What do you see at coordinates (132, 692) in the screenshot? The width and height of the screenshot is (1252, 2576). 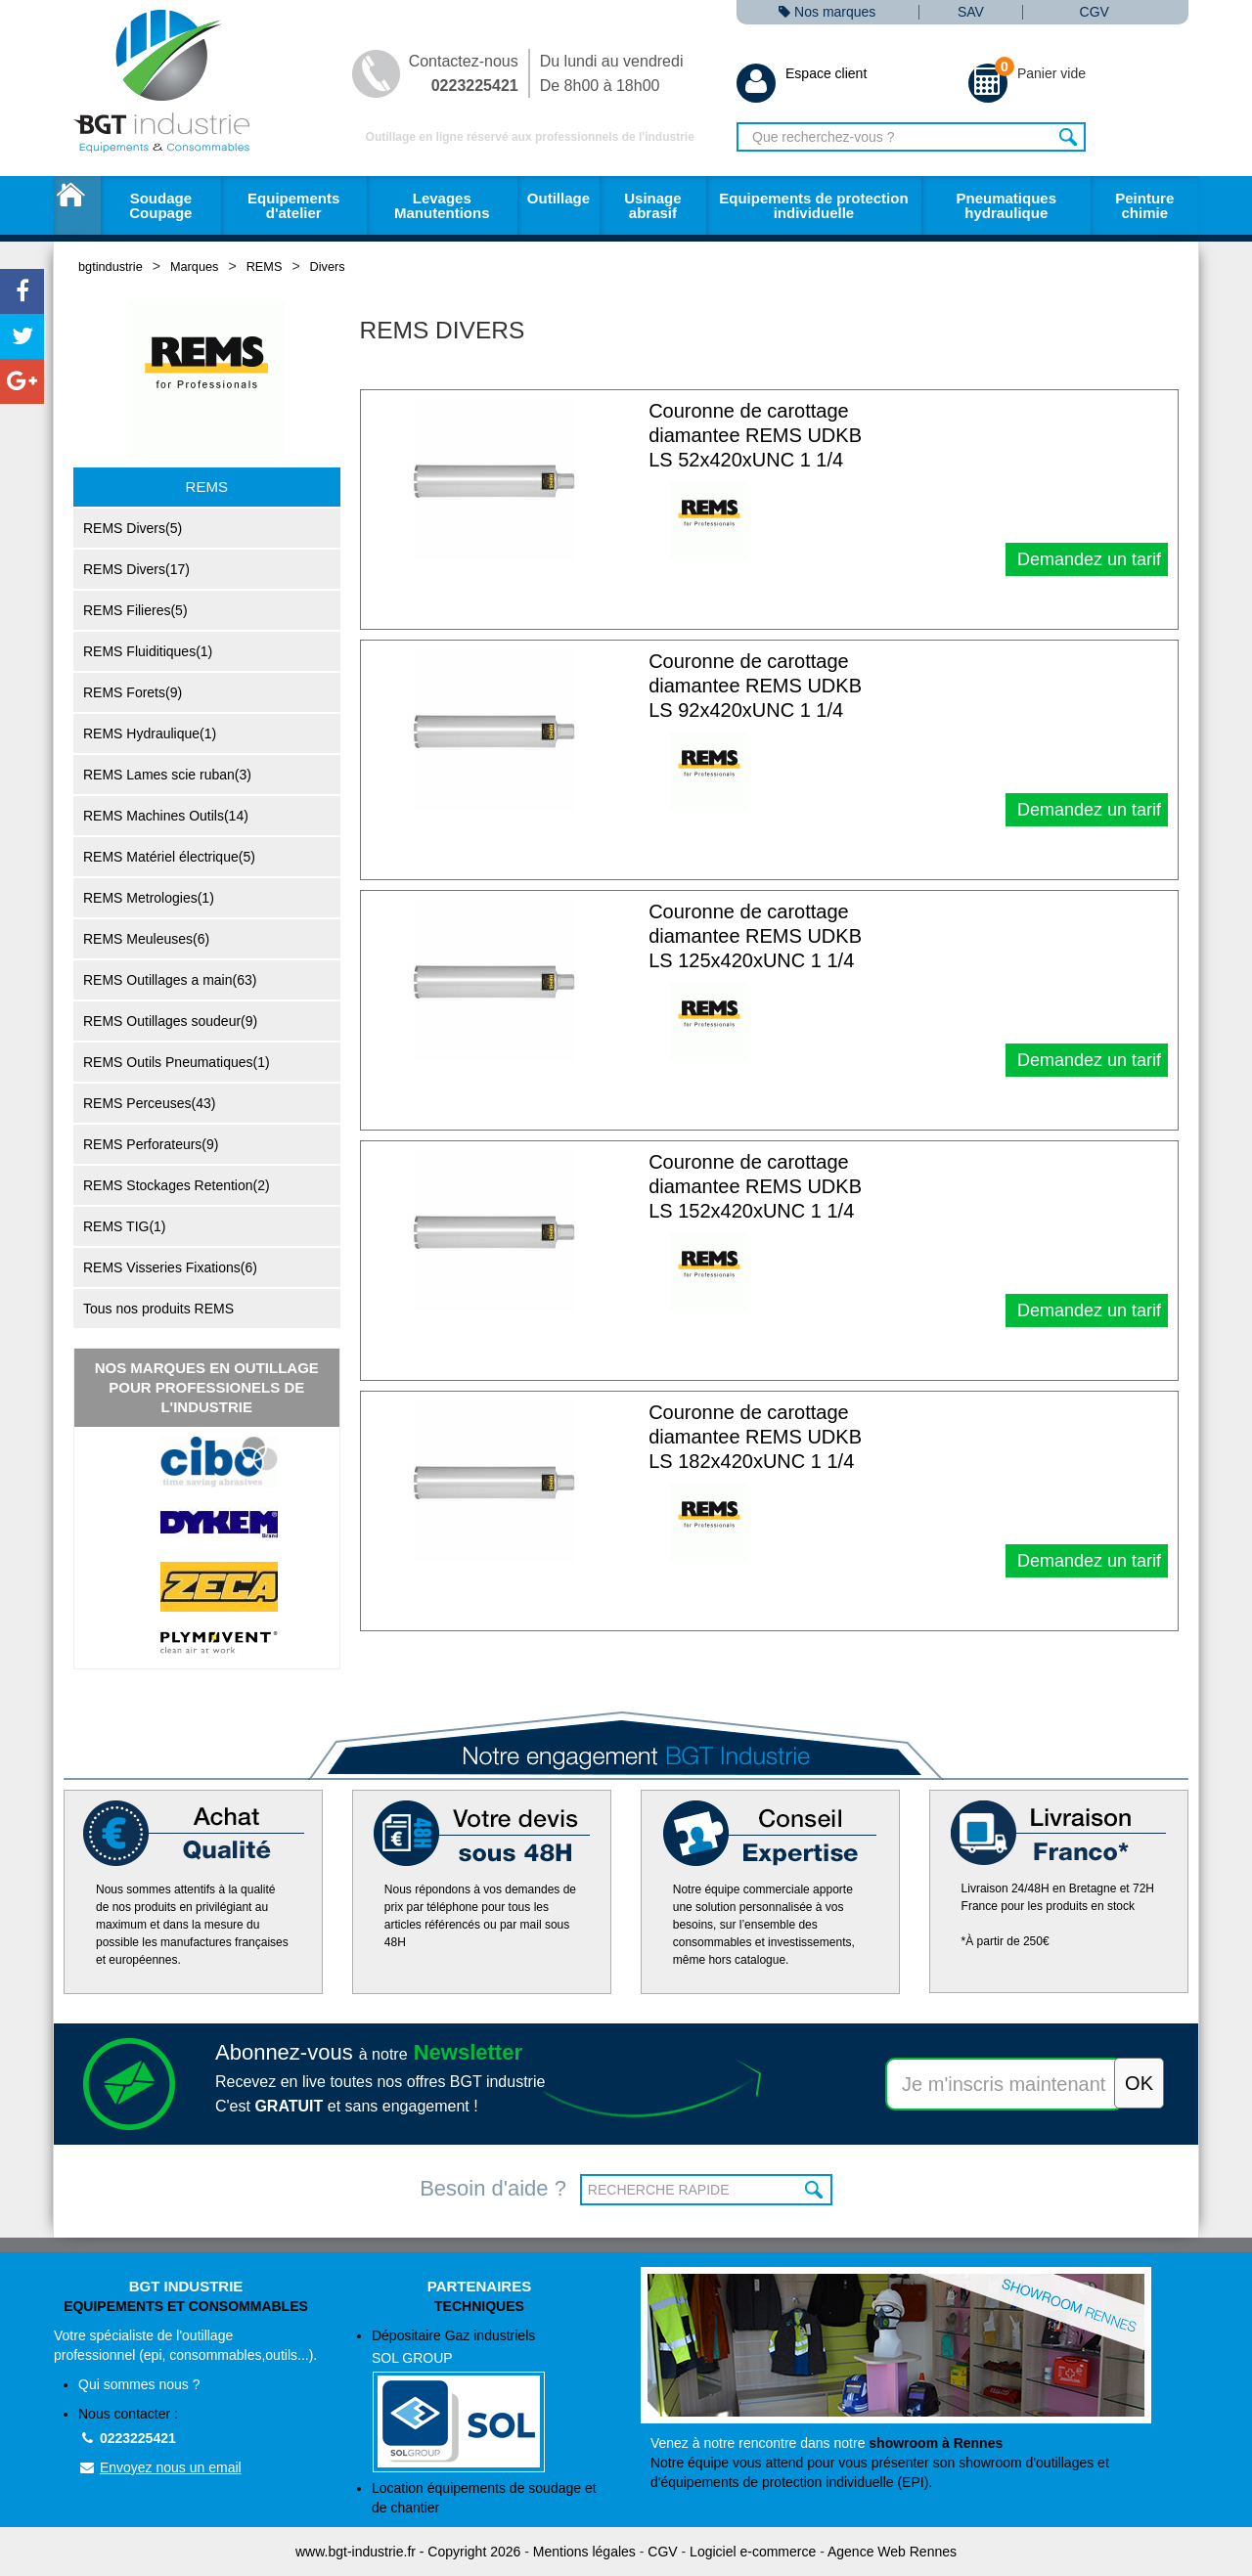 I see `REMS Forets(9)` at bounding box center [132, 692].